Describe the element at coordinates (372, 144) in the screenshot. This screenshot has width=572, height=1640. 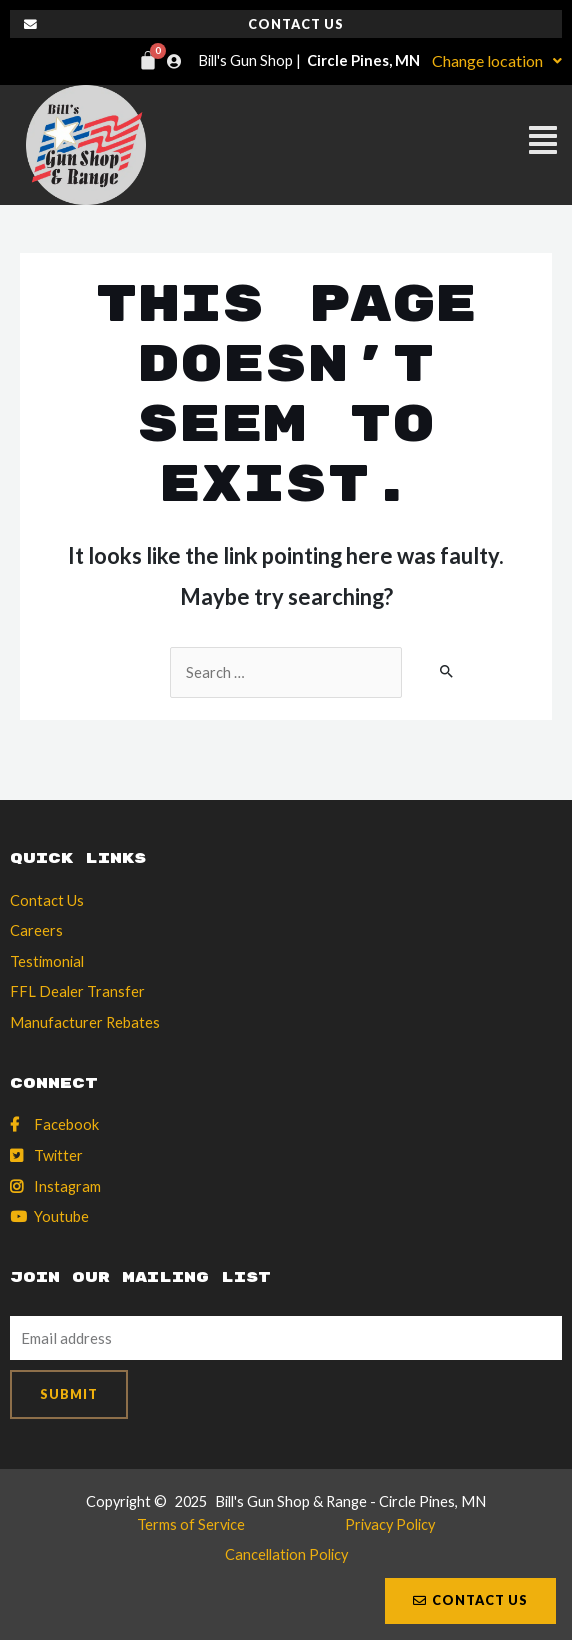
I see `[button]` at that location.